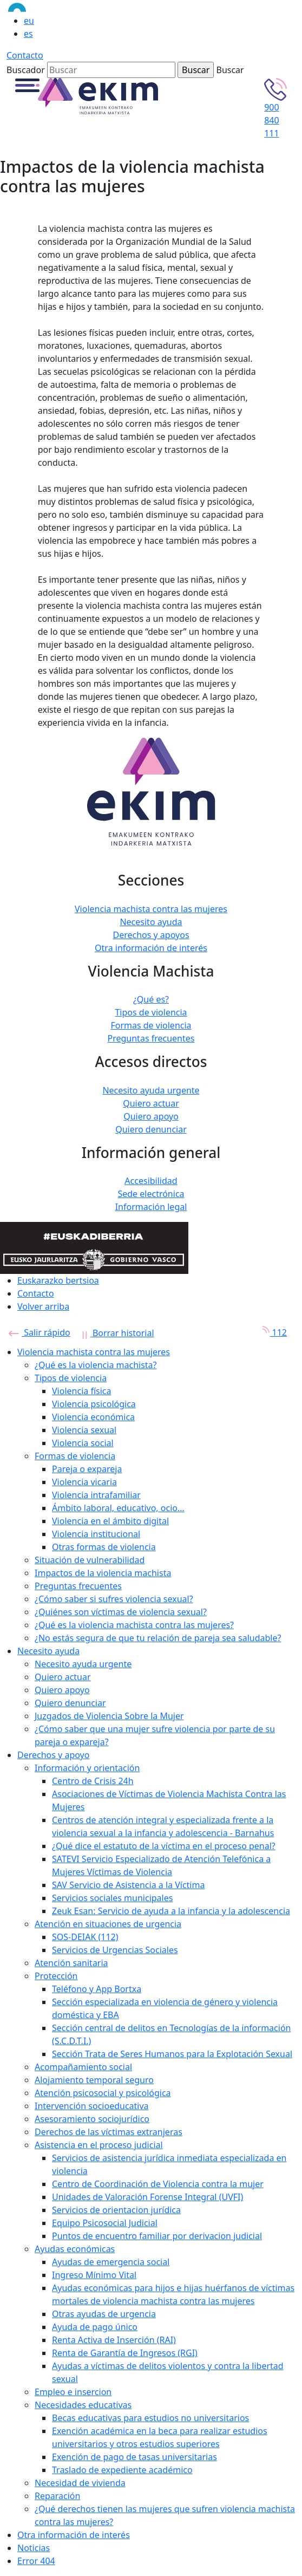 This screenshot has width=302, height=2576. Describe the element at coordinates (151, 1103) in the screenshot. I see `Quiero actuar` at that location.